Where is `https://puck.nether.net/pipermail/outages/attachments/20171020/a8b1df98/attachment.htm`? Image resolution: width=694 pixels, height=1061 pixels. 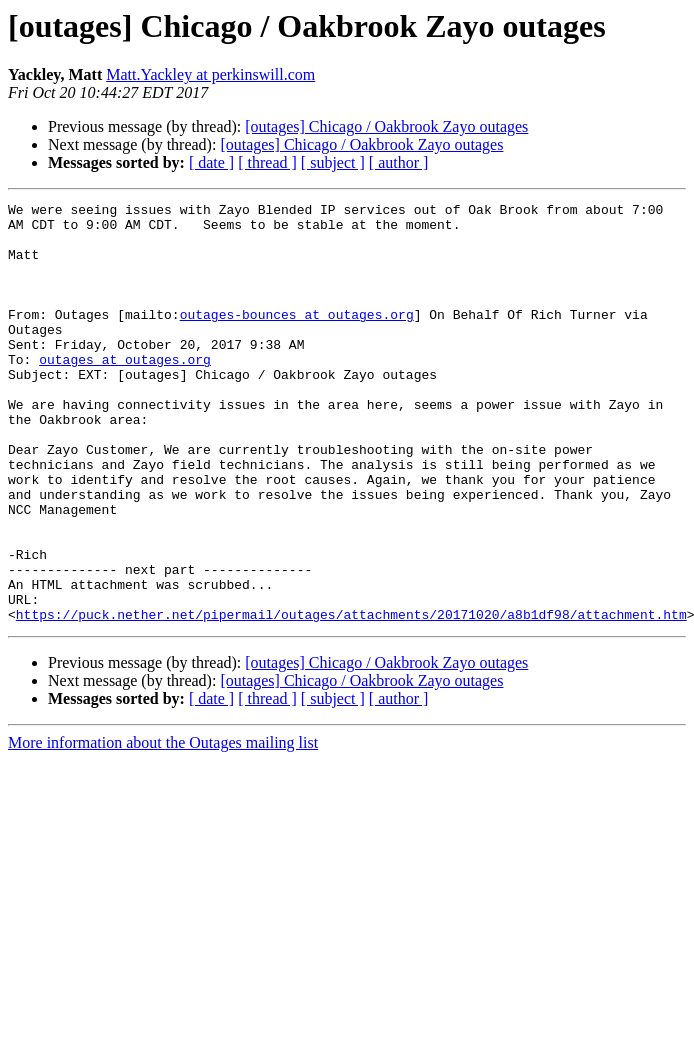
https://puck.nether.net/pipermail/outages/attachments/20171020/a8b1df98/attachment.htm is located at coordinates (351, 698).